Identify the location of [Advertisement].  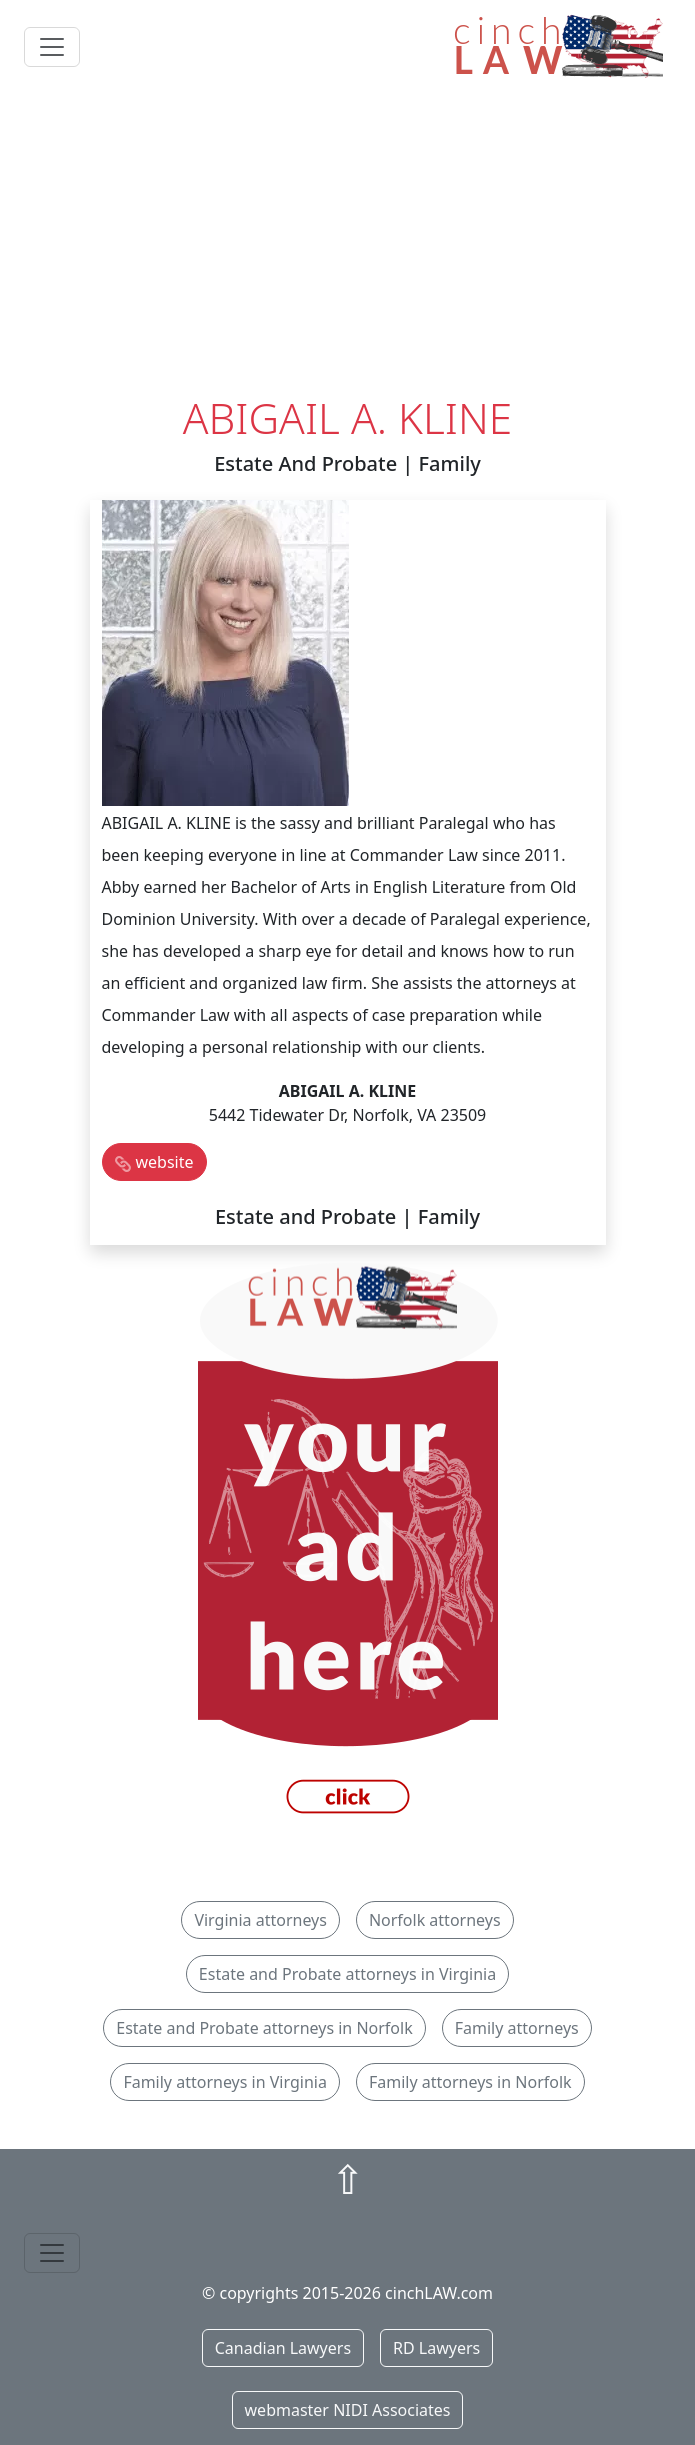
(347, 243).